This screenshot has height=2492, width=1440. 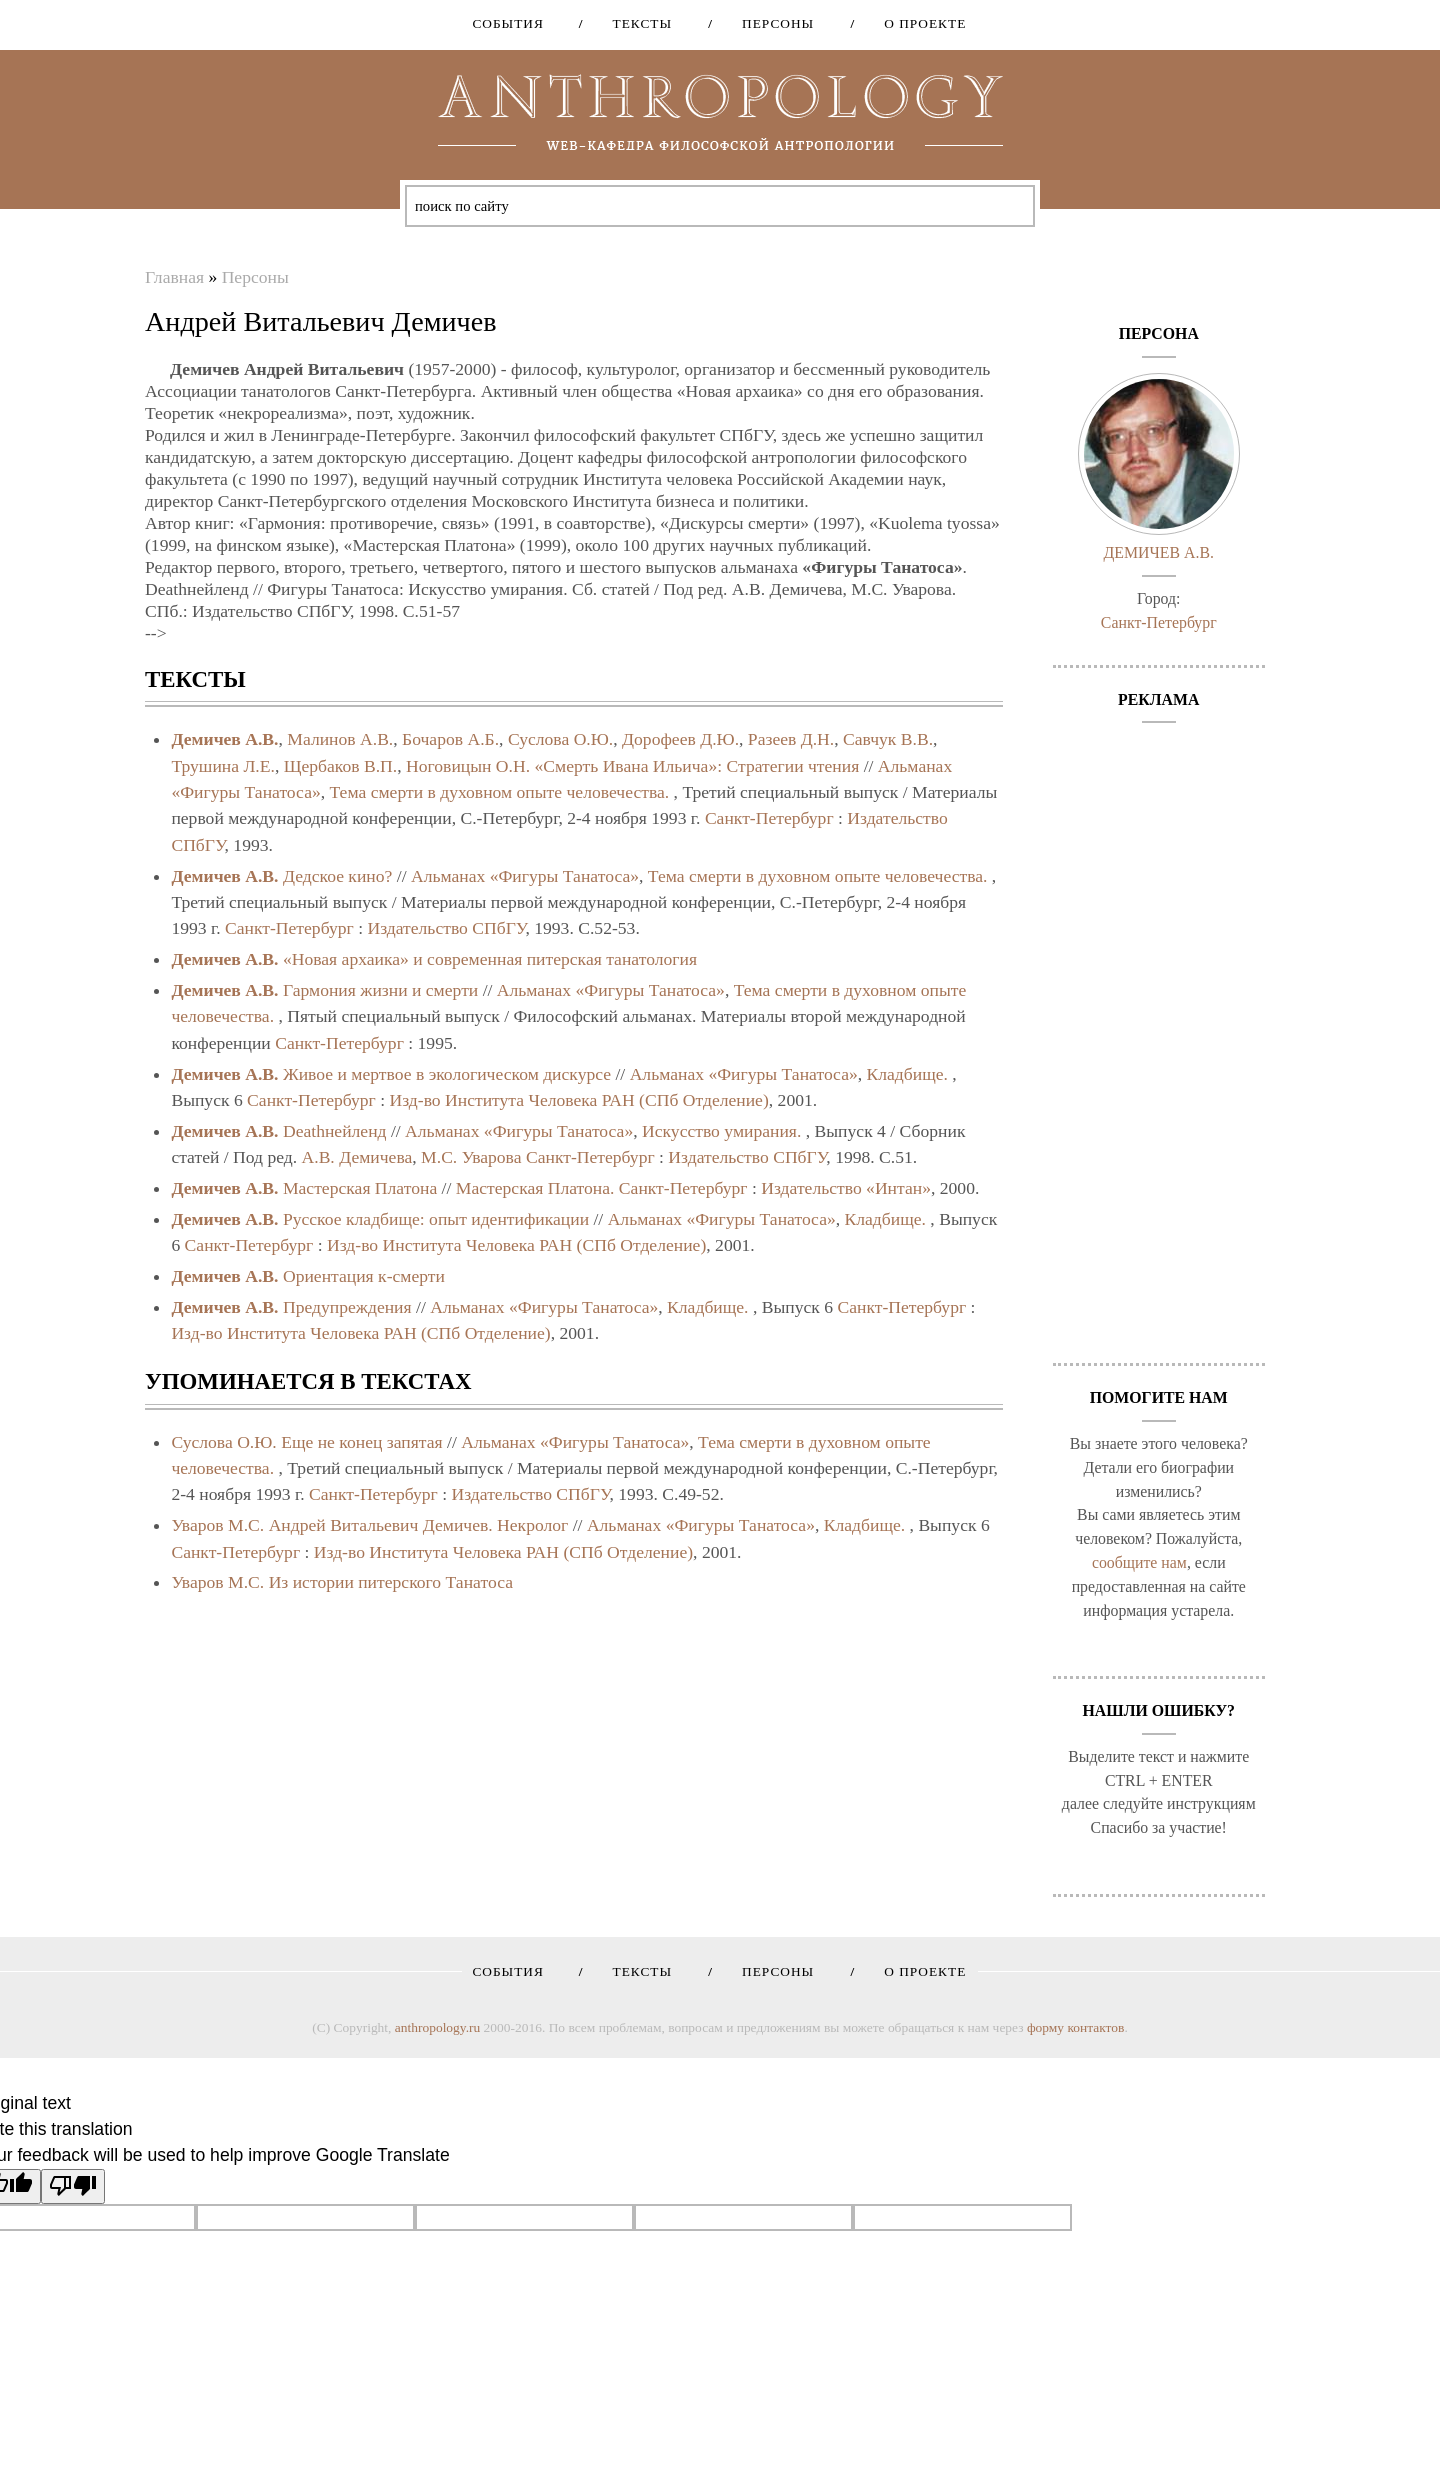 I want to click on Мастерская Платона., so click(x=535, y=1188).